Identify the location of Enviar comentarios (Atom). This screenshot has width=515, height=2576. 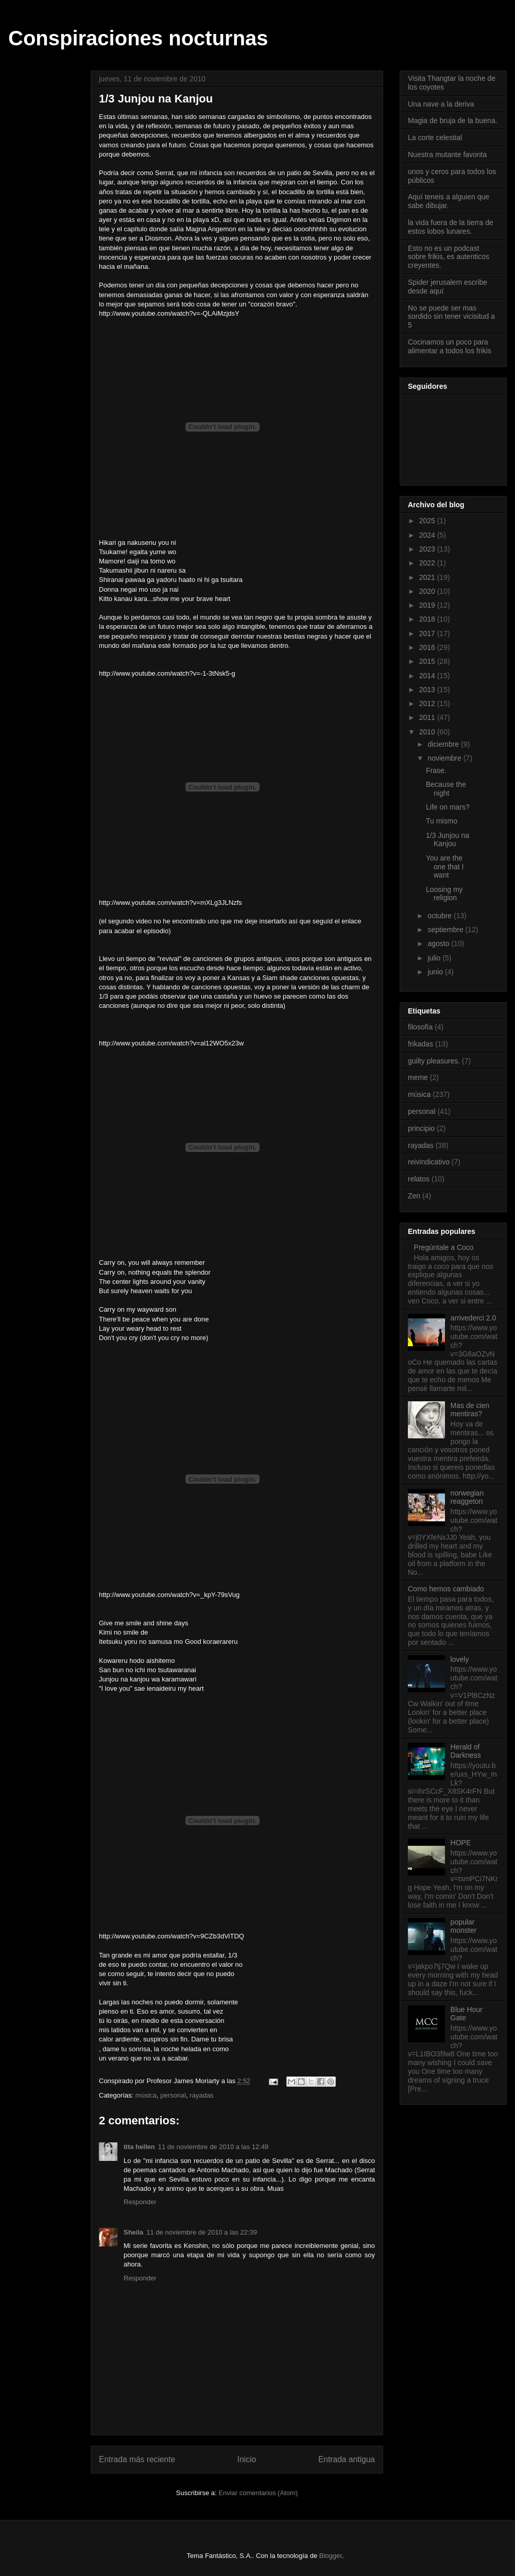
(258, 2493).